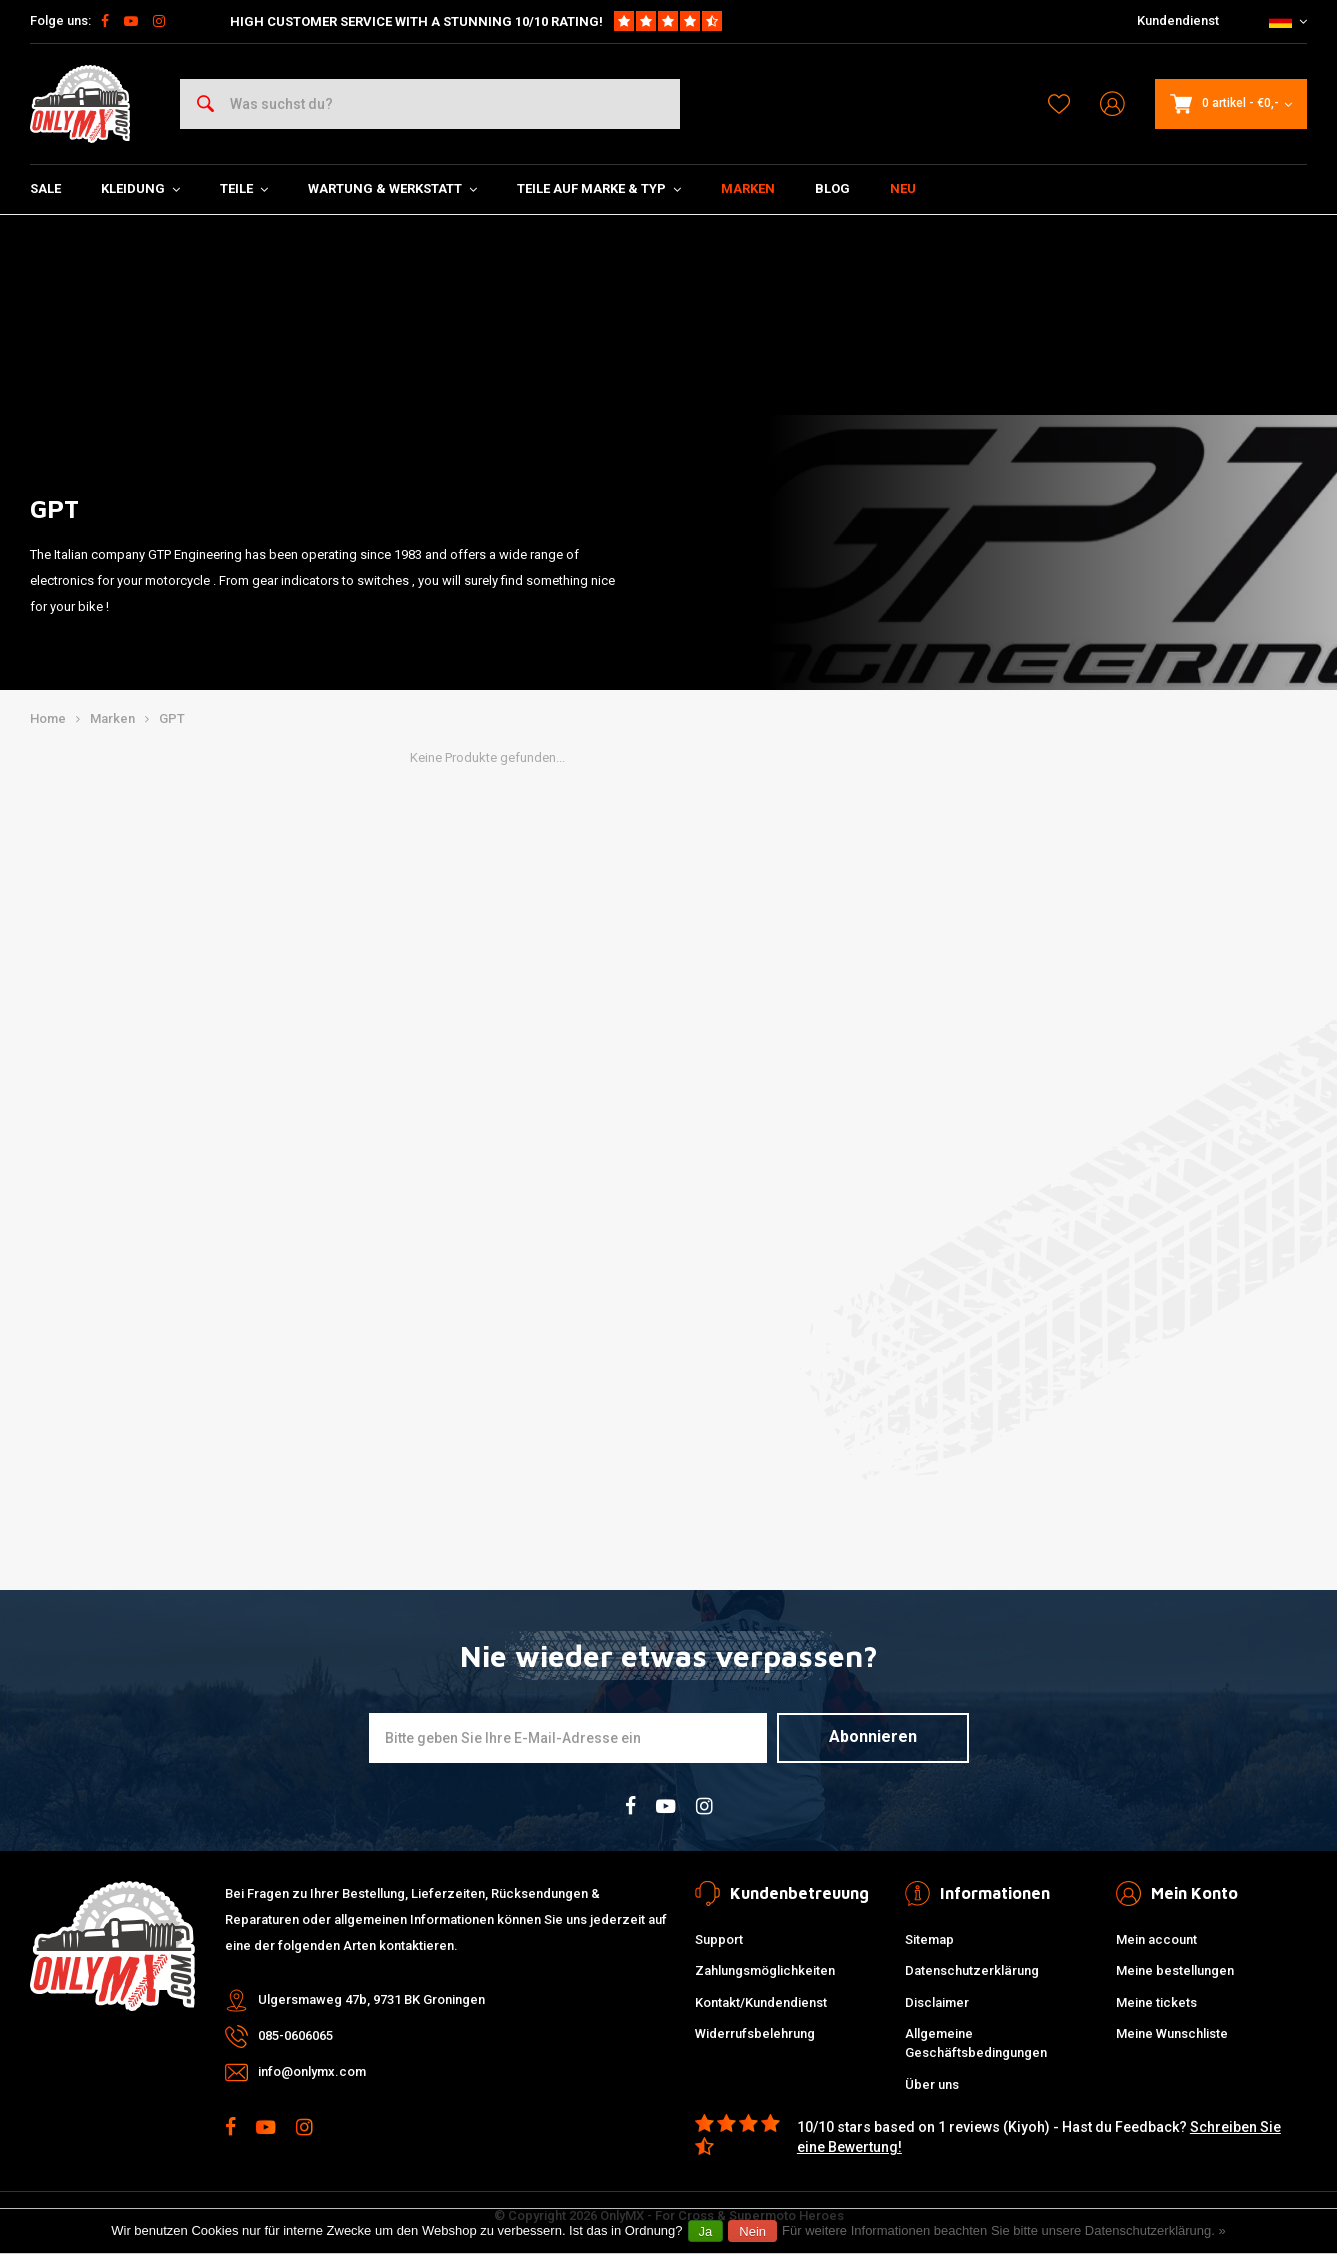 The height and width of the screenshot is (2254, 1337). What do you see at coordinates (45, 188) in the screenshot?
I see `SALE` at bounding box center [45, 188].